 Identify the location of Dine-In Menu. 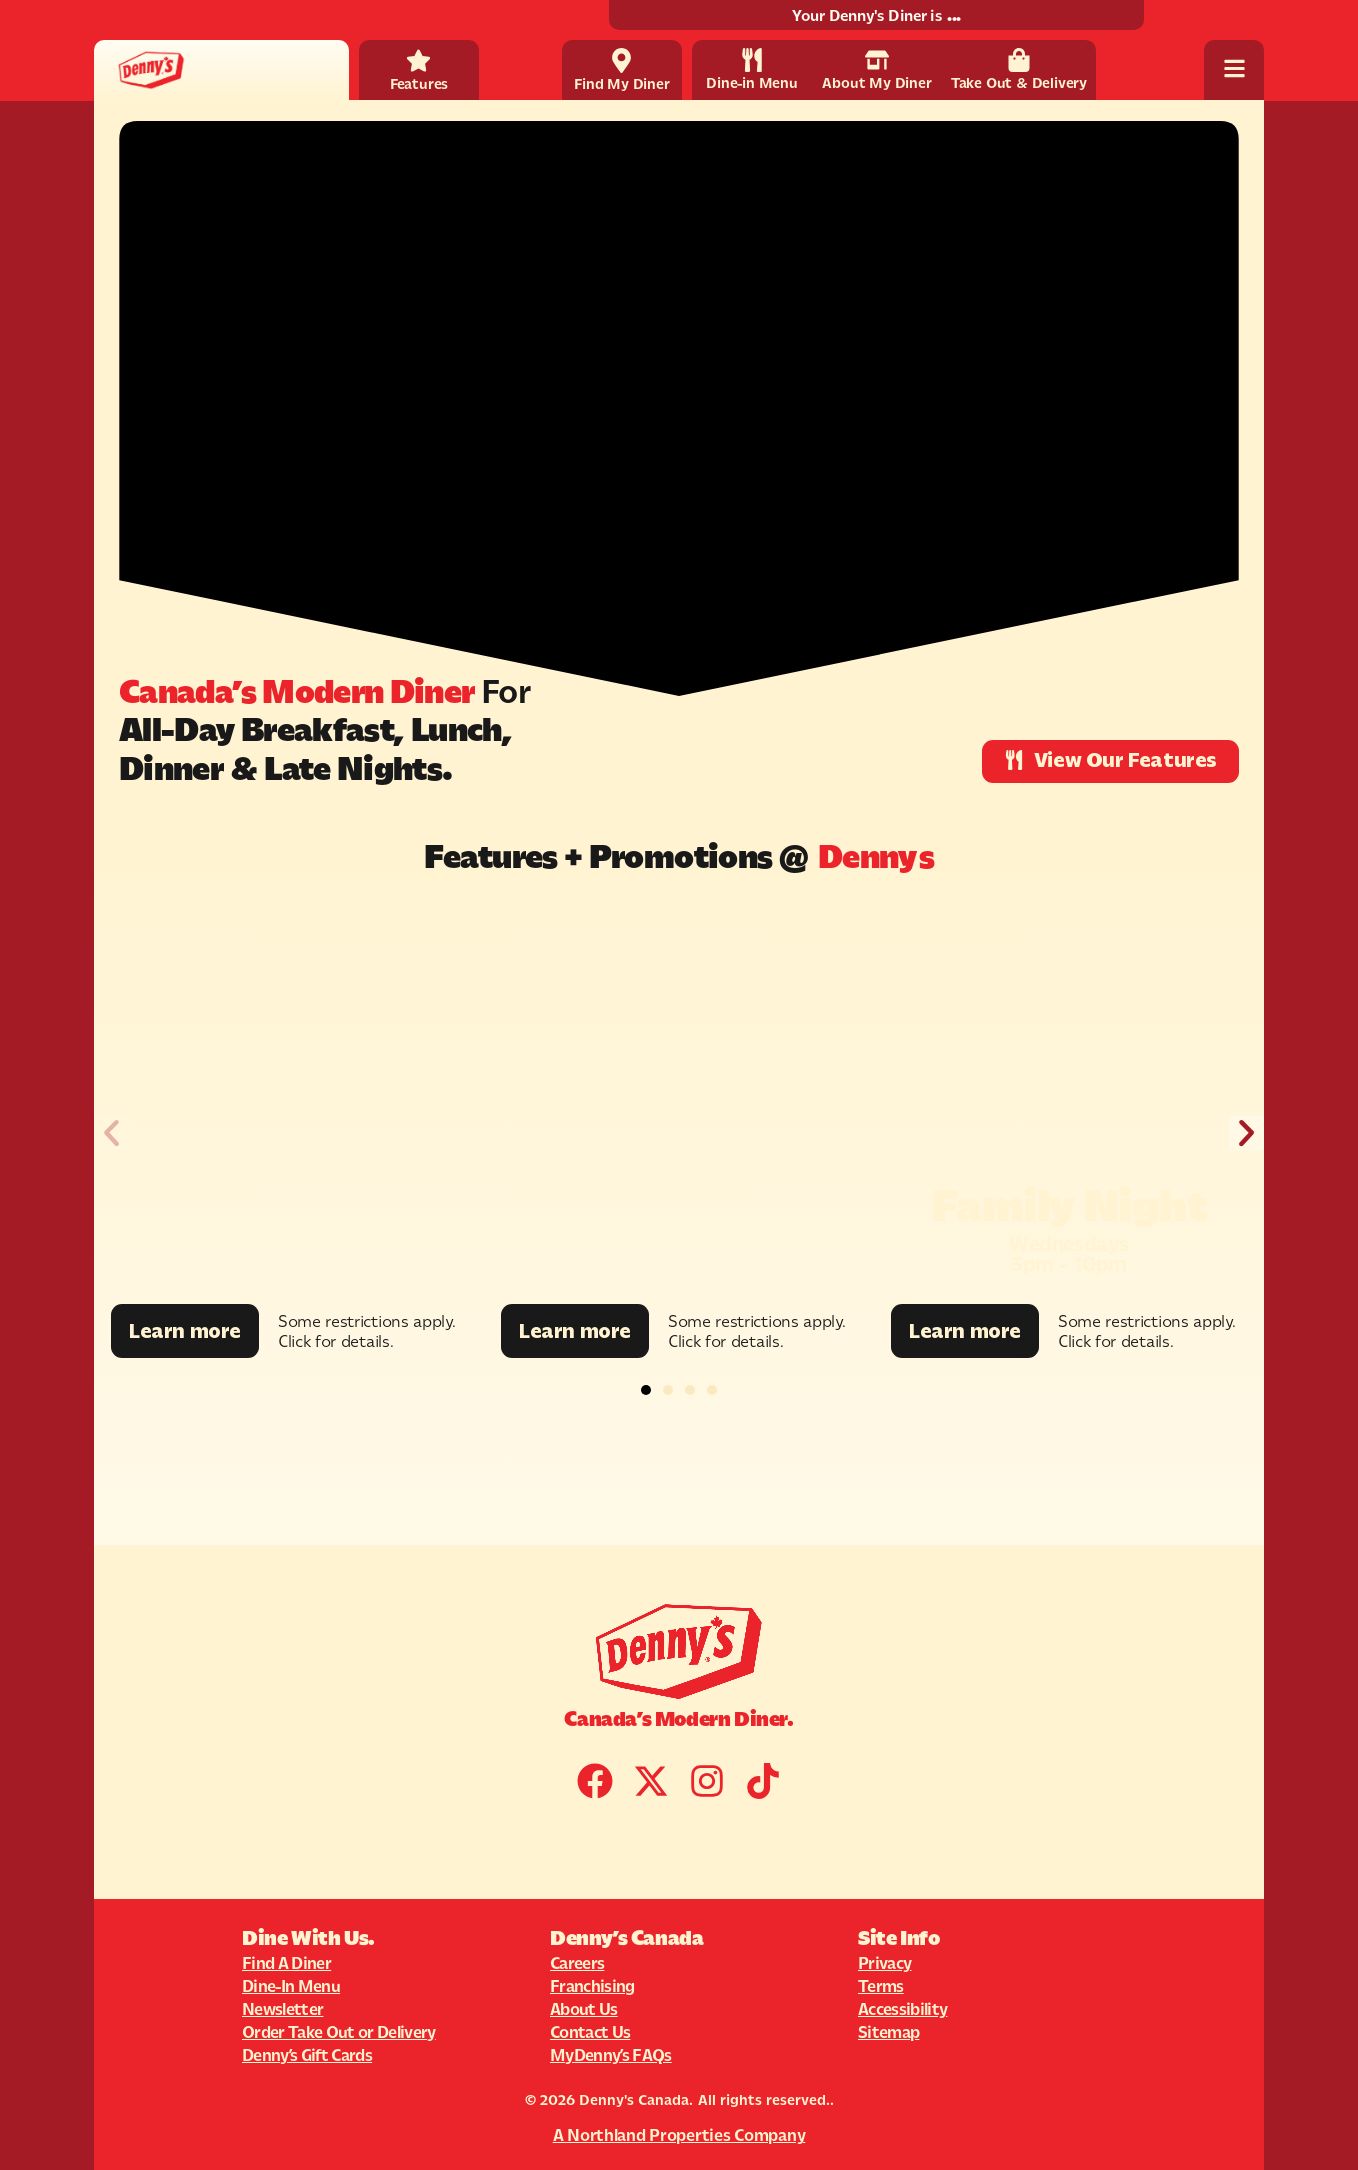
(291, 1986).